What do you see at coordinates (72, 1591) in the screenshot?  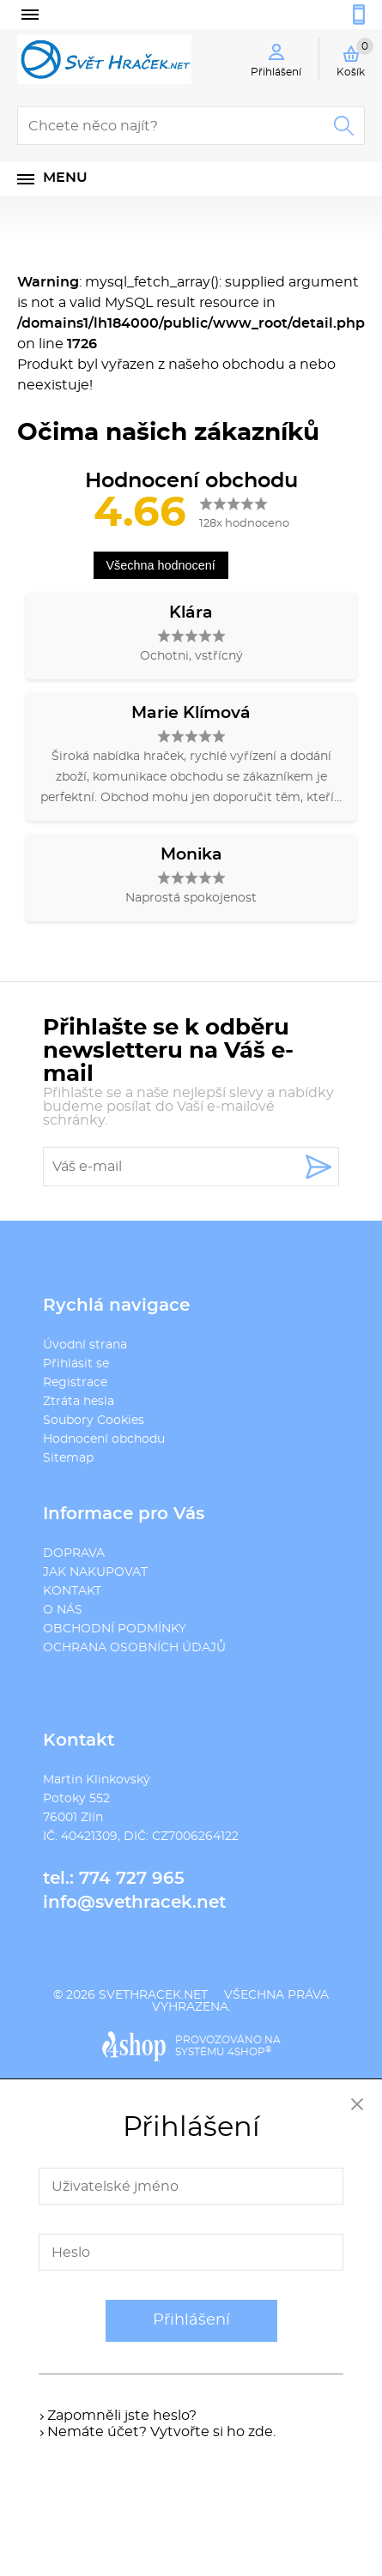 I see `KONTAKT` at bounding box center [72, 1591].